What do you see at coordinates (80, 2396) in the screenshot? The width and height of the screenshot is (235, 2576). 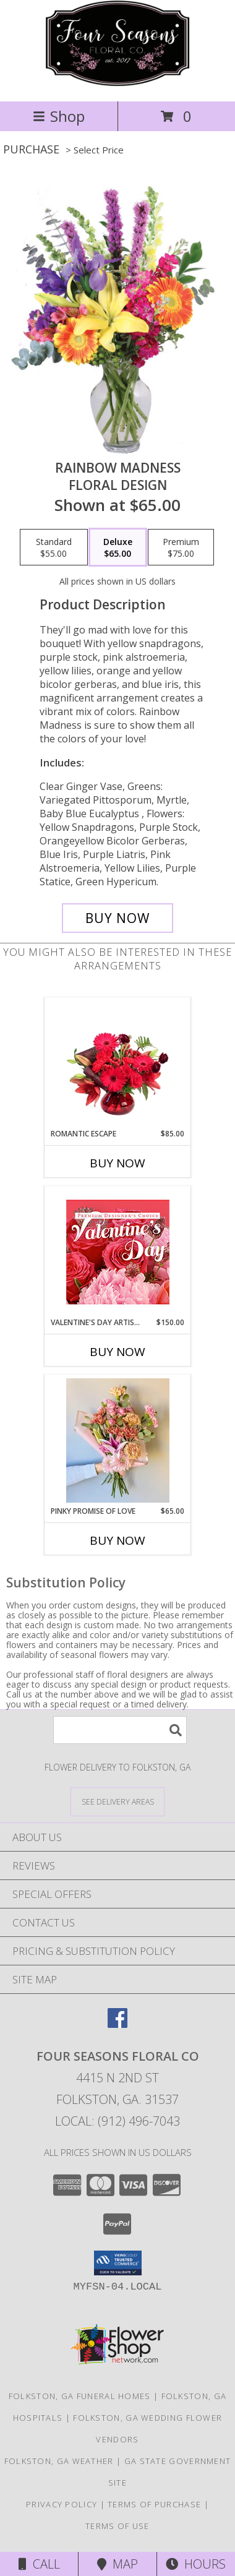 I see `Folkston, GA Funeral Homes [Folkston, GA Funeral Homes (opens in new window)]` at bounding box center [80, 2396].